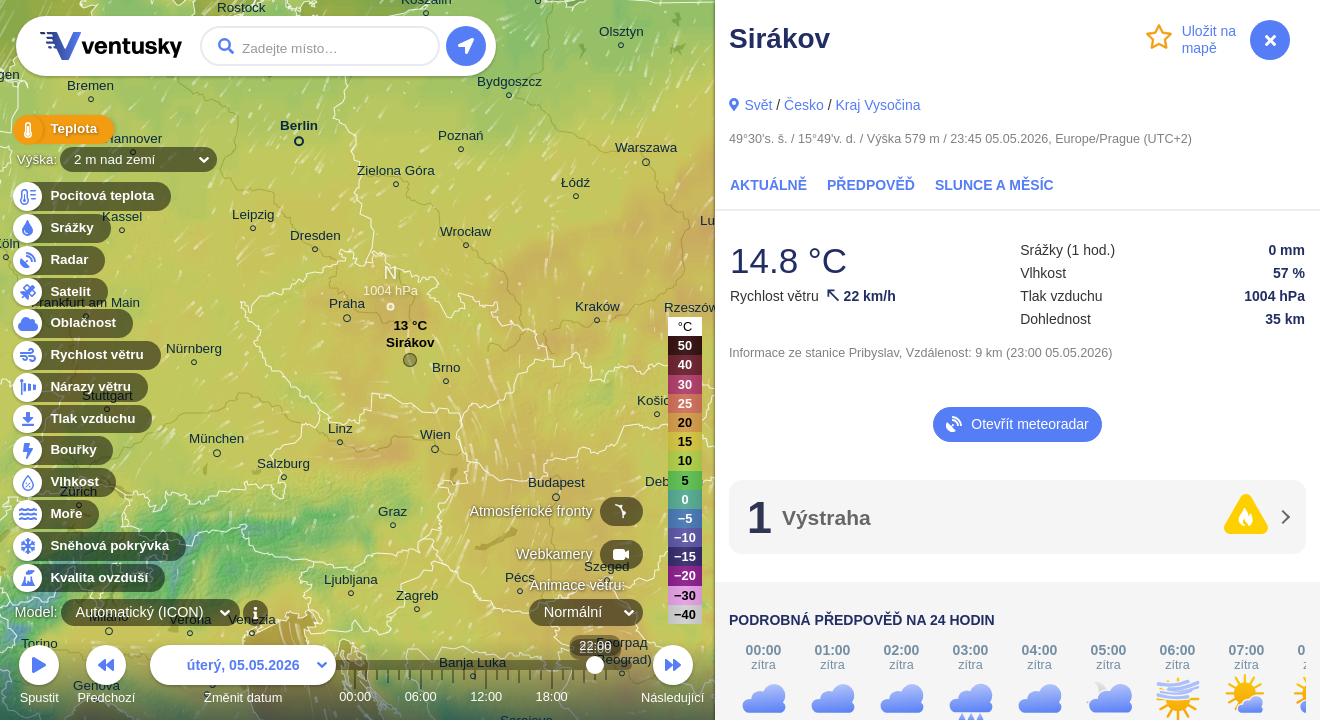  I want to click on Salzburg, so click(283, 466).